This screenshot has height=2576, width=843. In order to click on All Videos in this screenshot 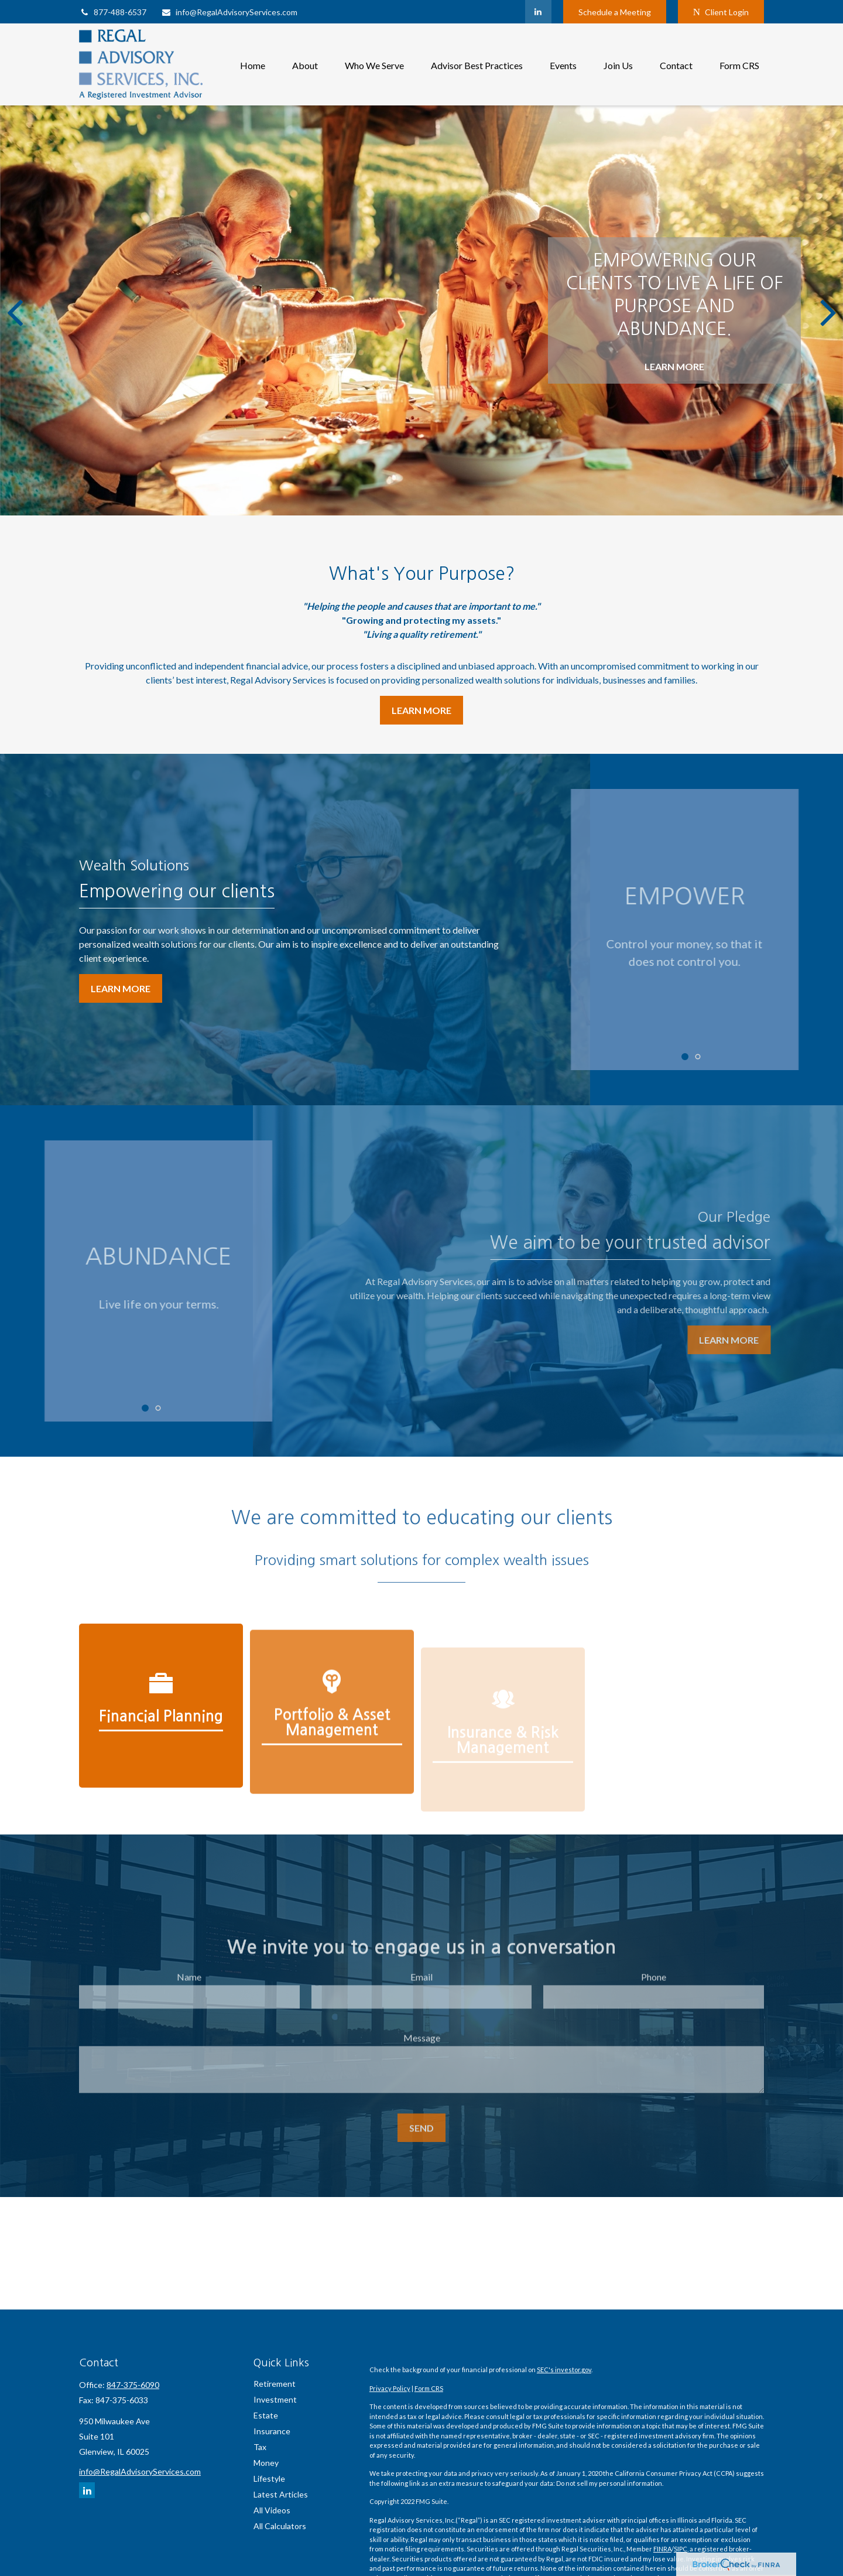, I will do `click(271, 2510)`.